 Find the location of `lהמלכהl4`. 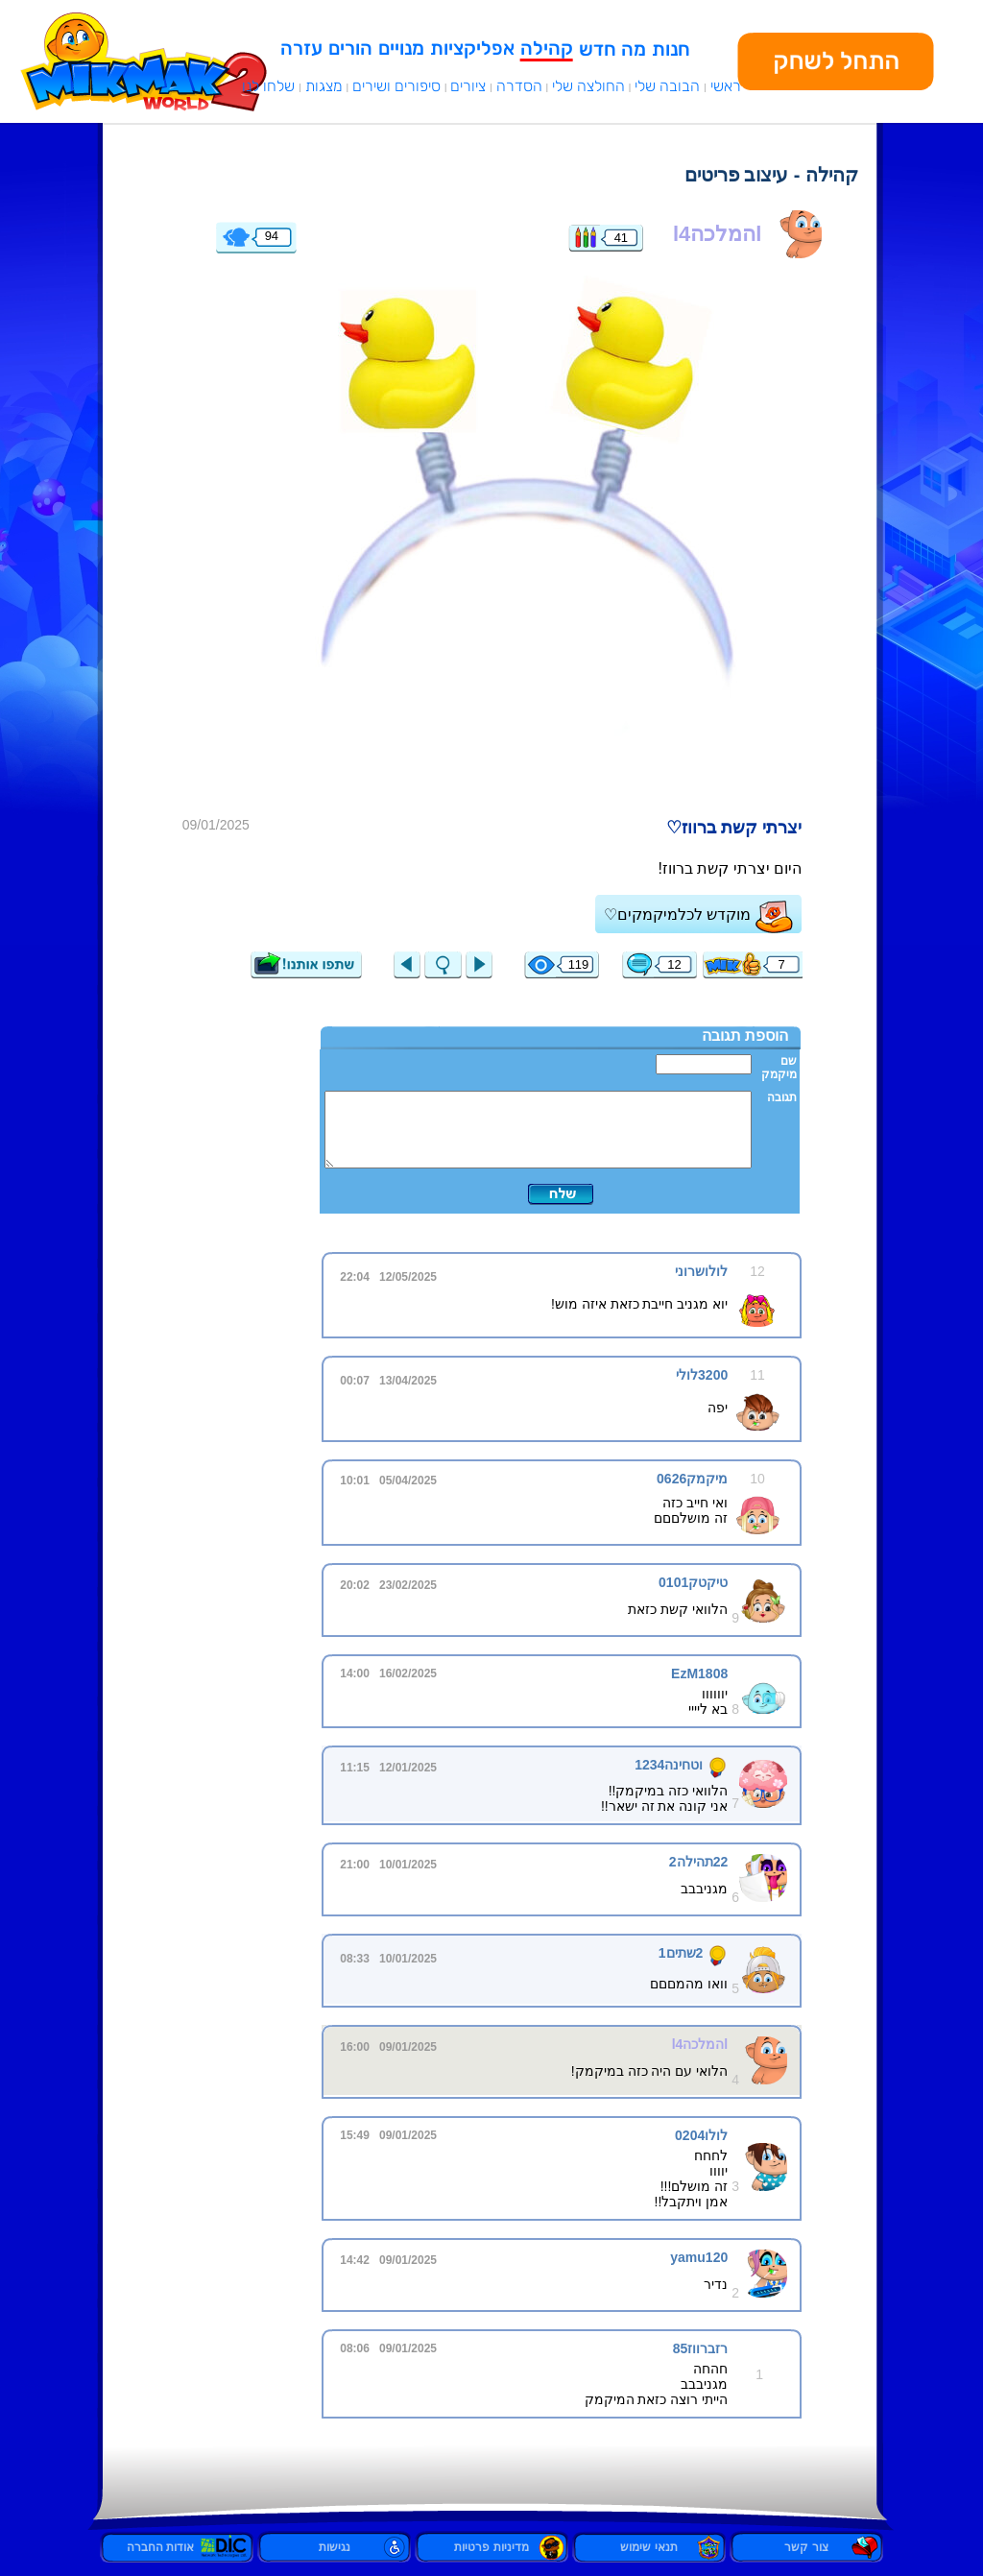

lהמלכהl4 is located at coordinates (717, 234).